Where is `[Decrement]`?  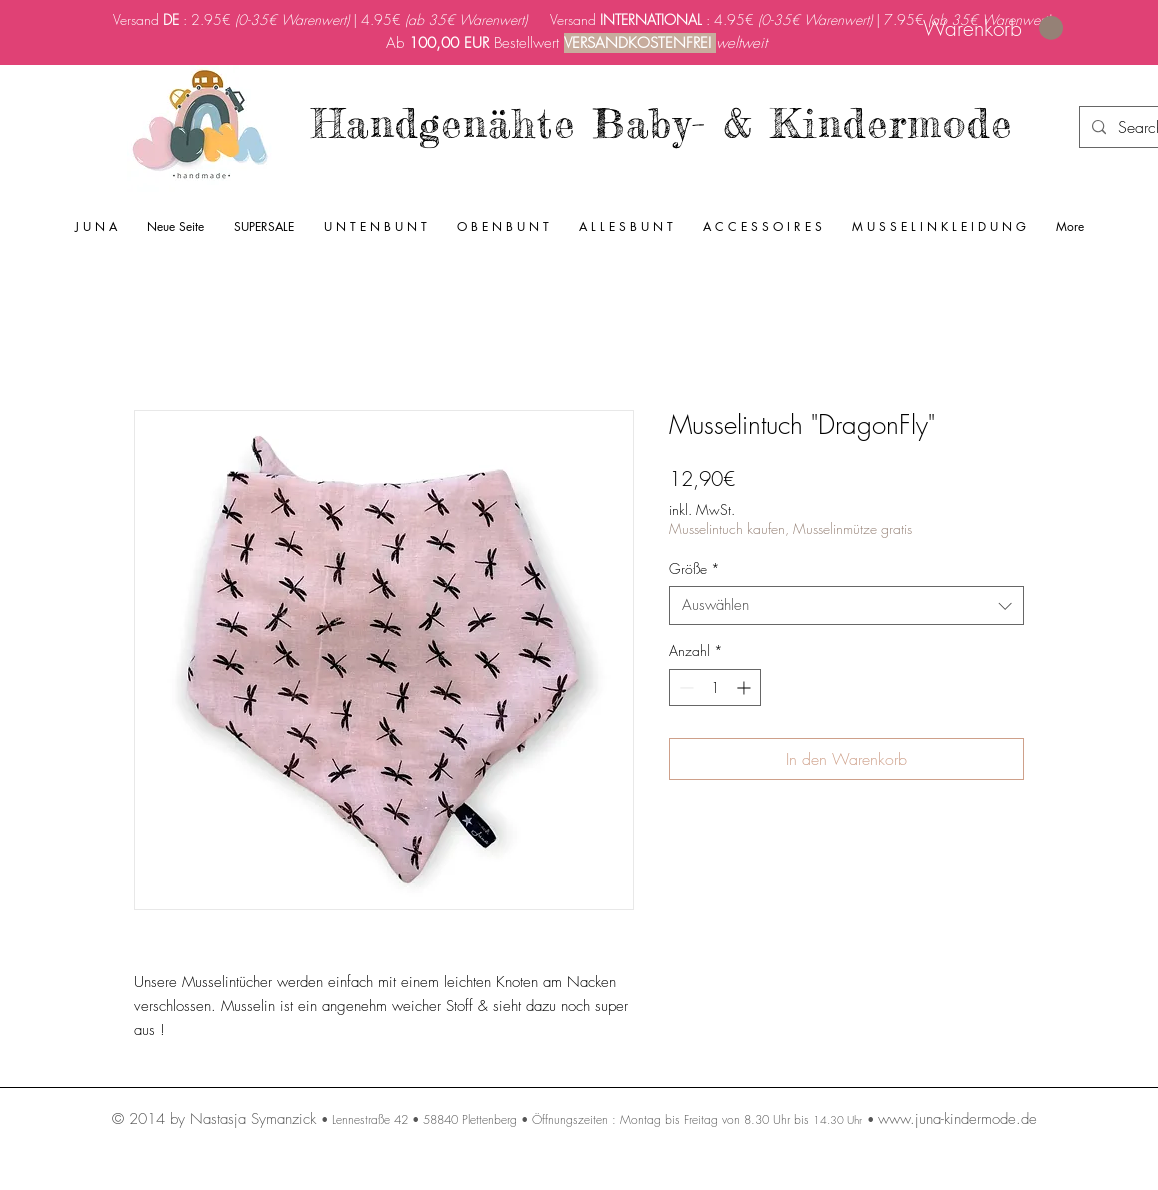 [Decrement] is located at coordinates (684, 687).